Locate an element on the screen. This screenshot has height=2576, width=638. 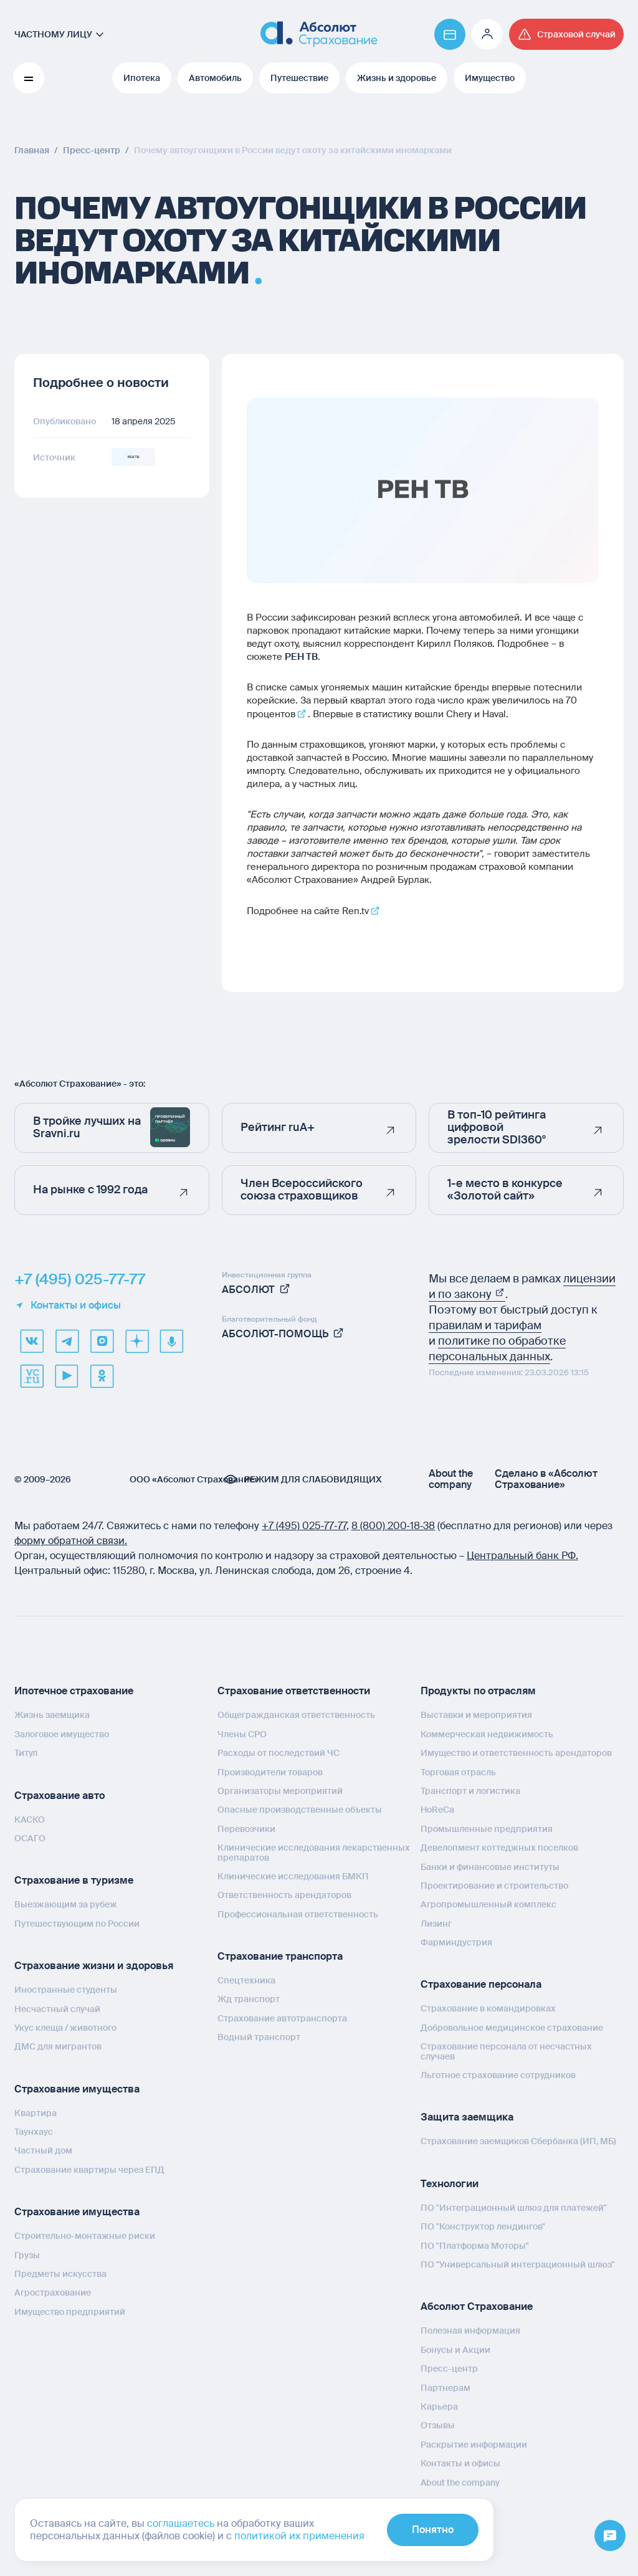
Страхование заемщиков Сбербанка (ИП, МБ) is located at coordinates (518, 2141).